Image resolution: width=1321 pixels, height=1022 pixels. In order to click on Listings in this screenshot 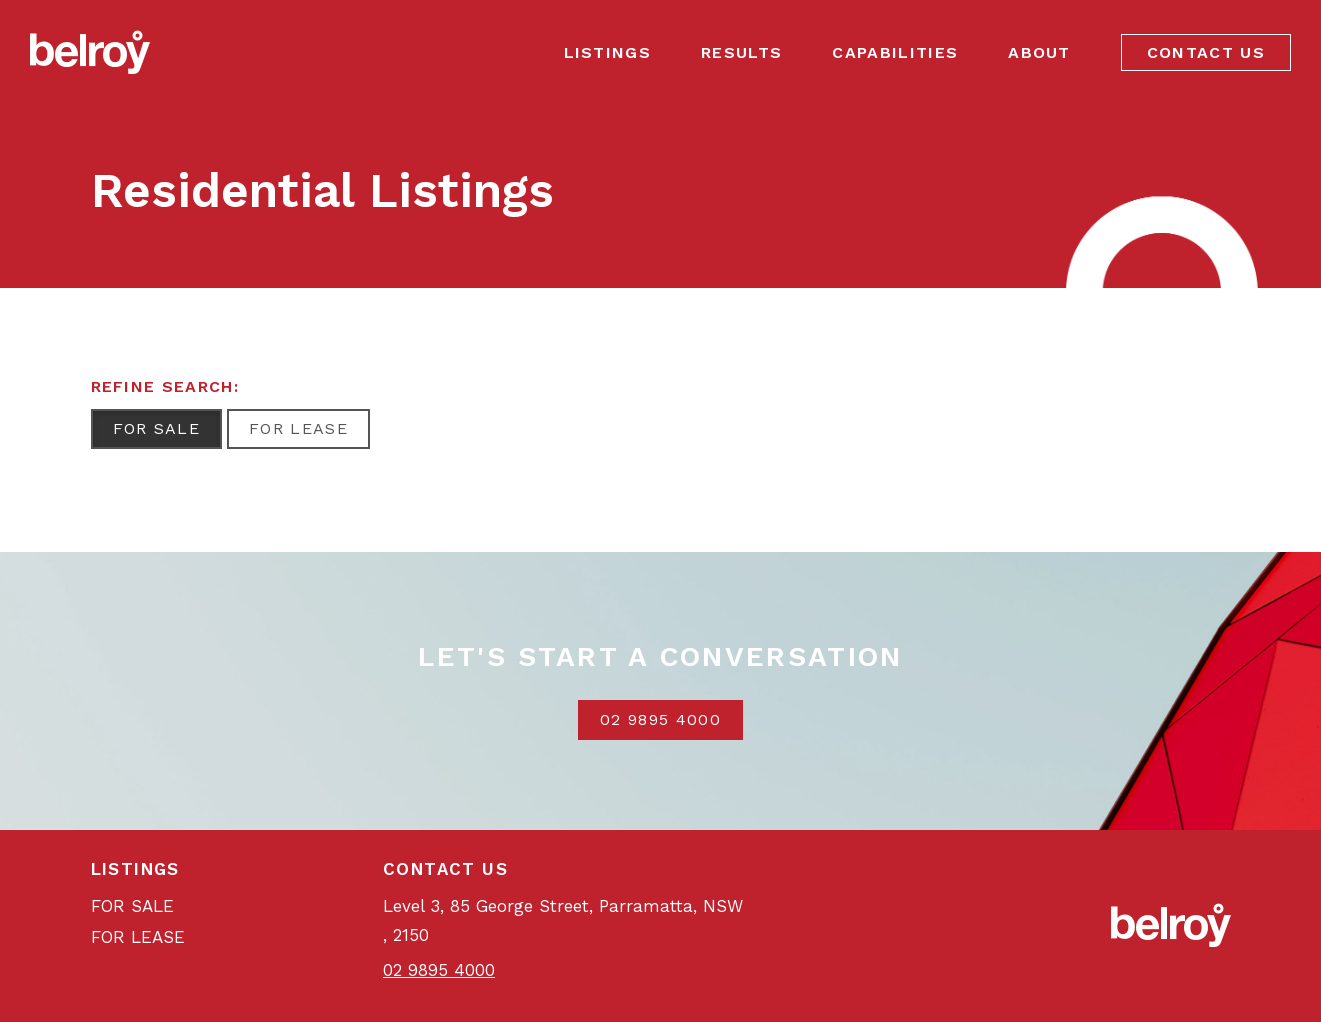, I will do `click(608, 52)`.